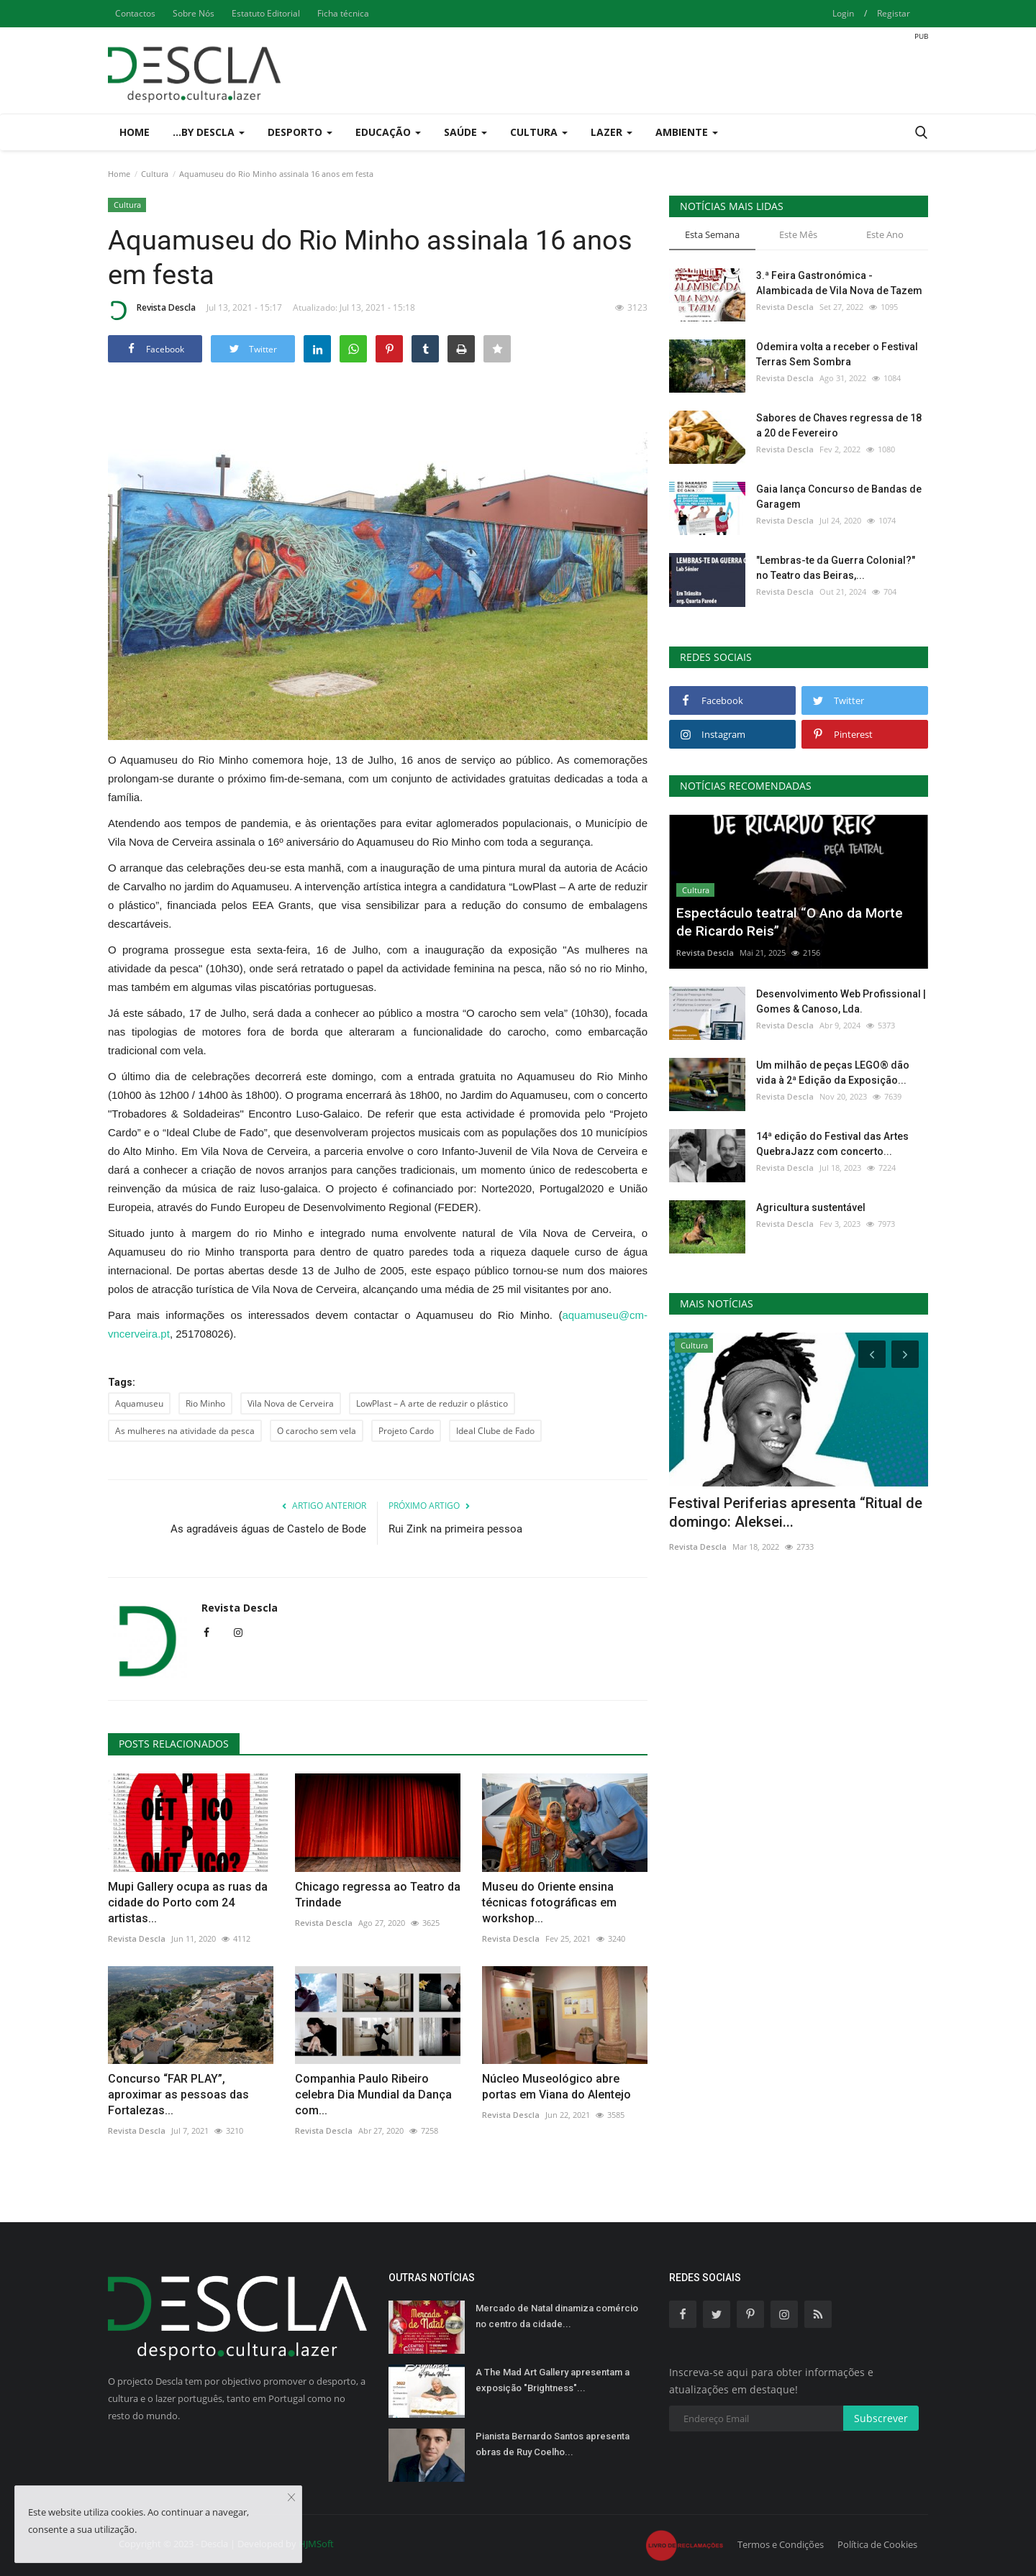  I want to click on HJMSoft, so click(316, 2543).